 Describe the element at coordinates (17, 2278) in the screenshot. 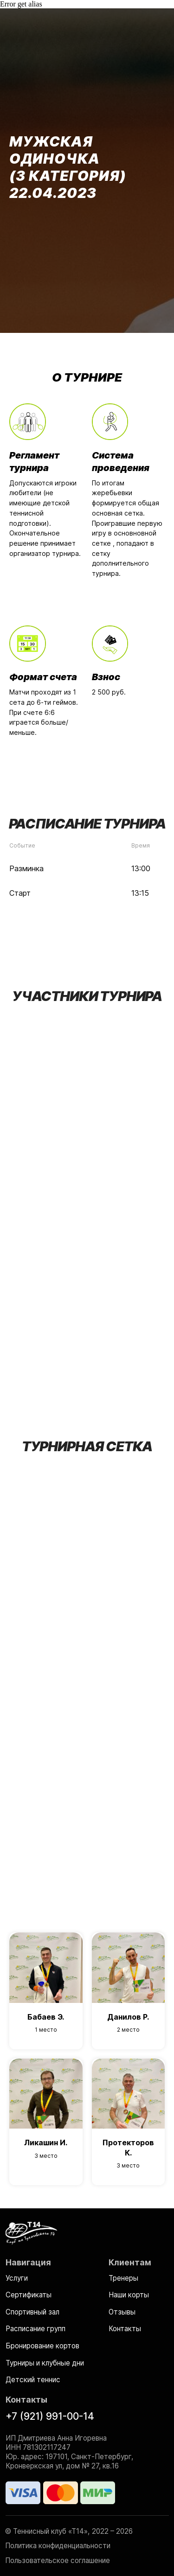

I see `Услуги` at that location.